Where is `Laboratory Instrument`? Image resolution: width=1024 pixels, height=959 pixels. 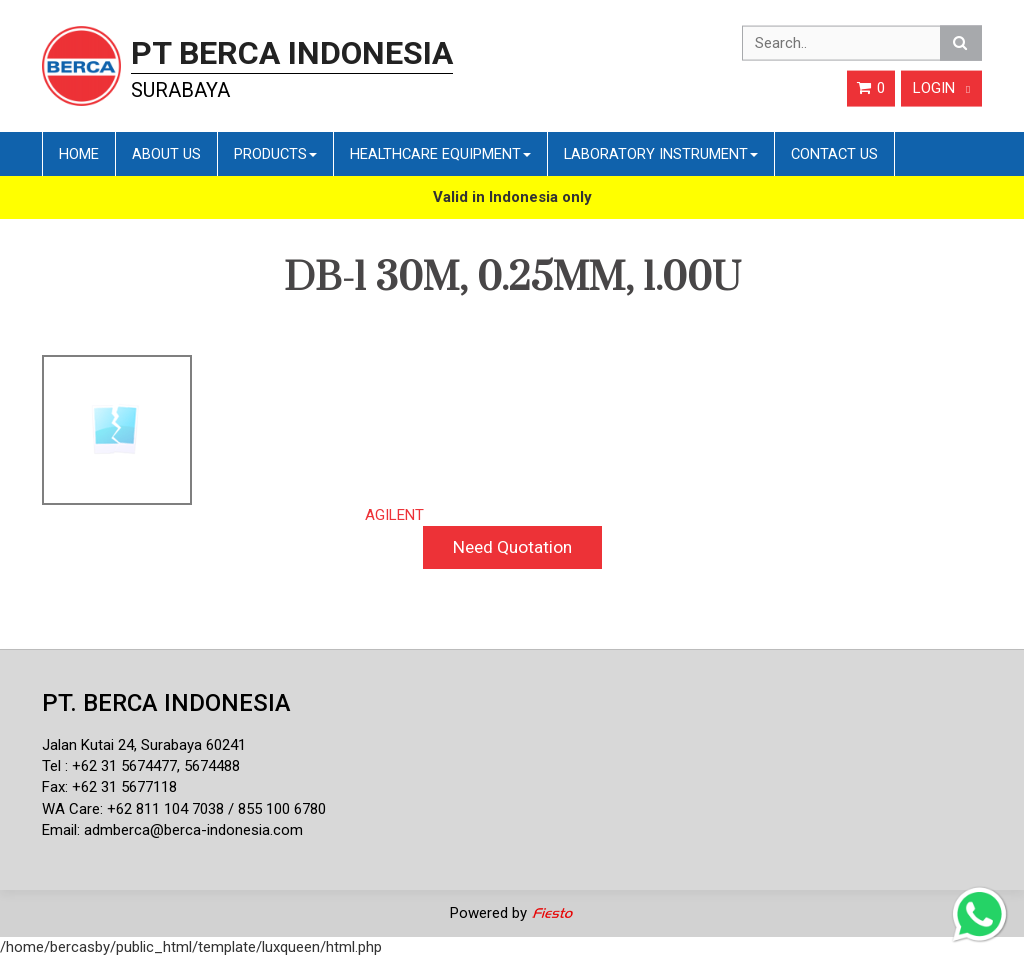
Laboratory Instrument is located at coordinates (661, 154).